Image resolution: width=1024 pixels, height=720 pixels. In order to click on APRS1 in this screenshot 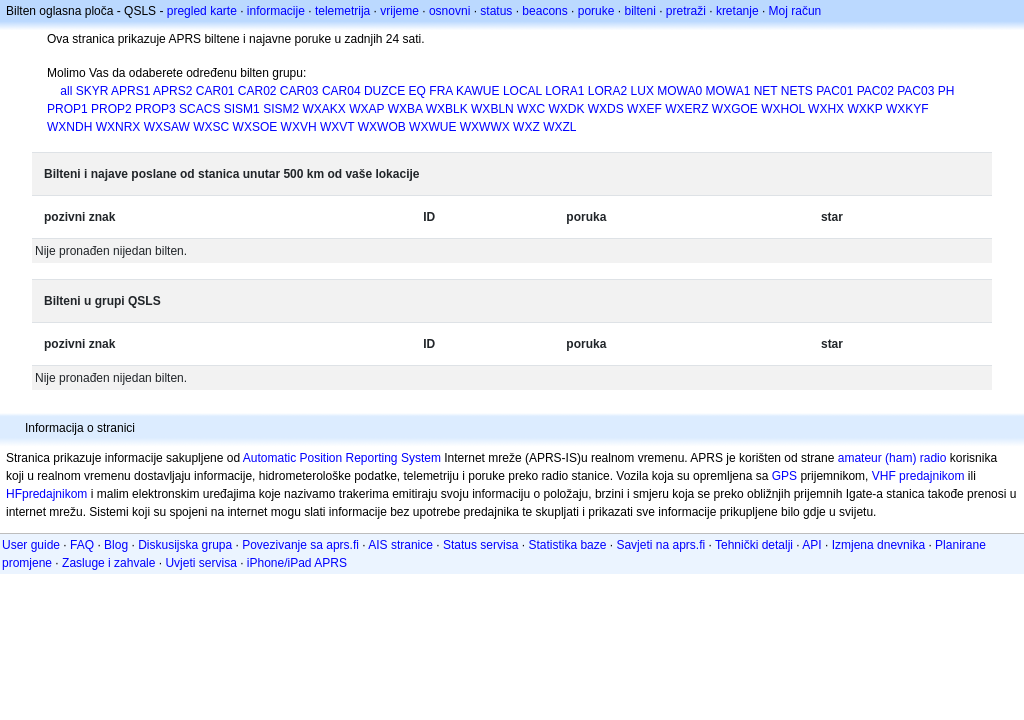, I will do `click(130, 91)`.